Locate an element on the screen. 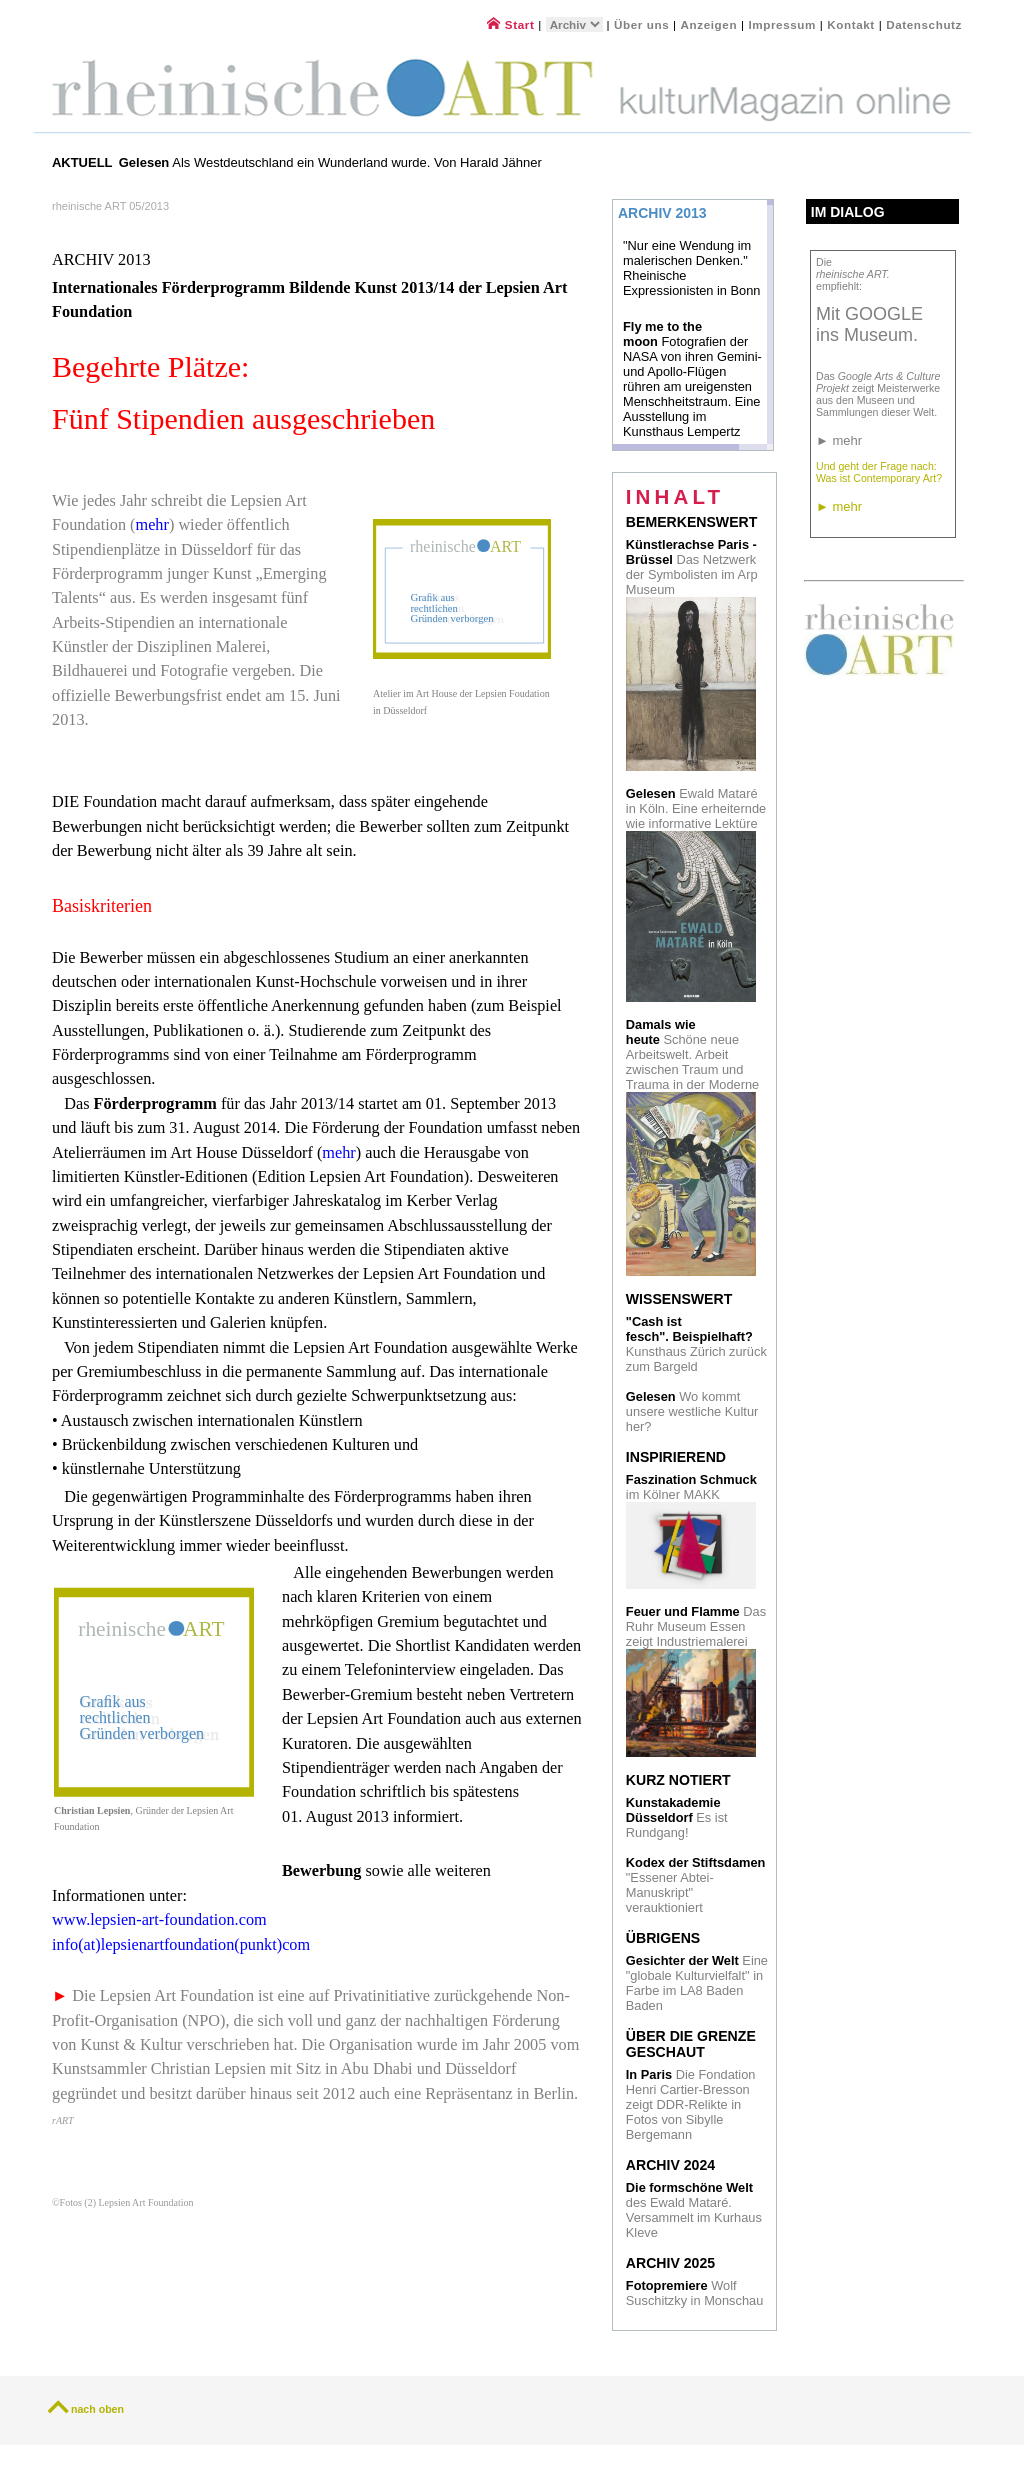 The height and width of the screenshot is (2465, 1024). Kunsthaus Zürich zurück zum Bargeld is located at coordinates (696, 1344).